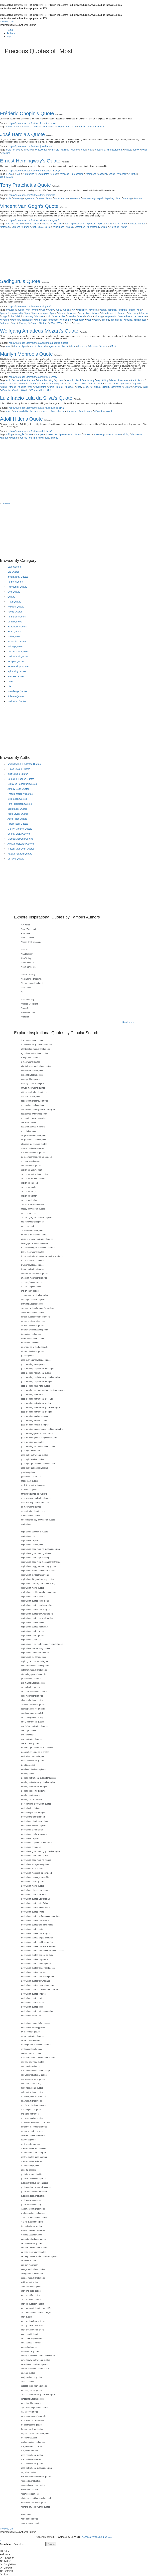 This screenshot has height=2576, width=148. I want to click on #likeness, so click(74, 383).